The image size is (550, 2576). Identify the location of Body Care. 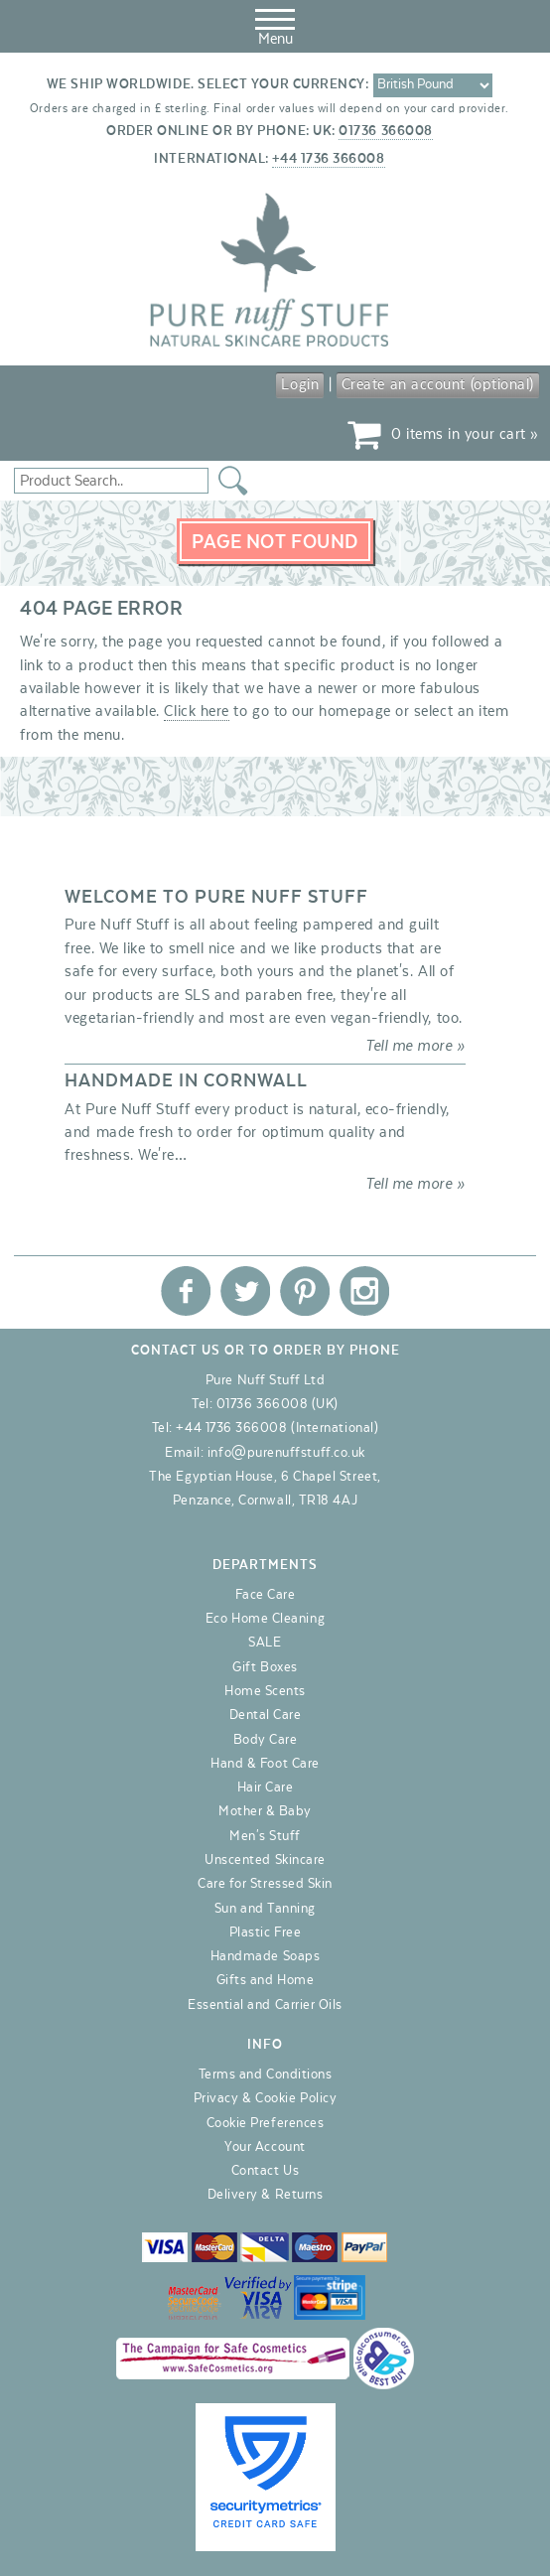
(265, 1740).